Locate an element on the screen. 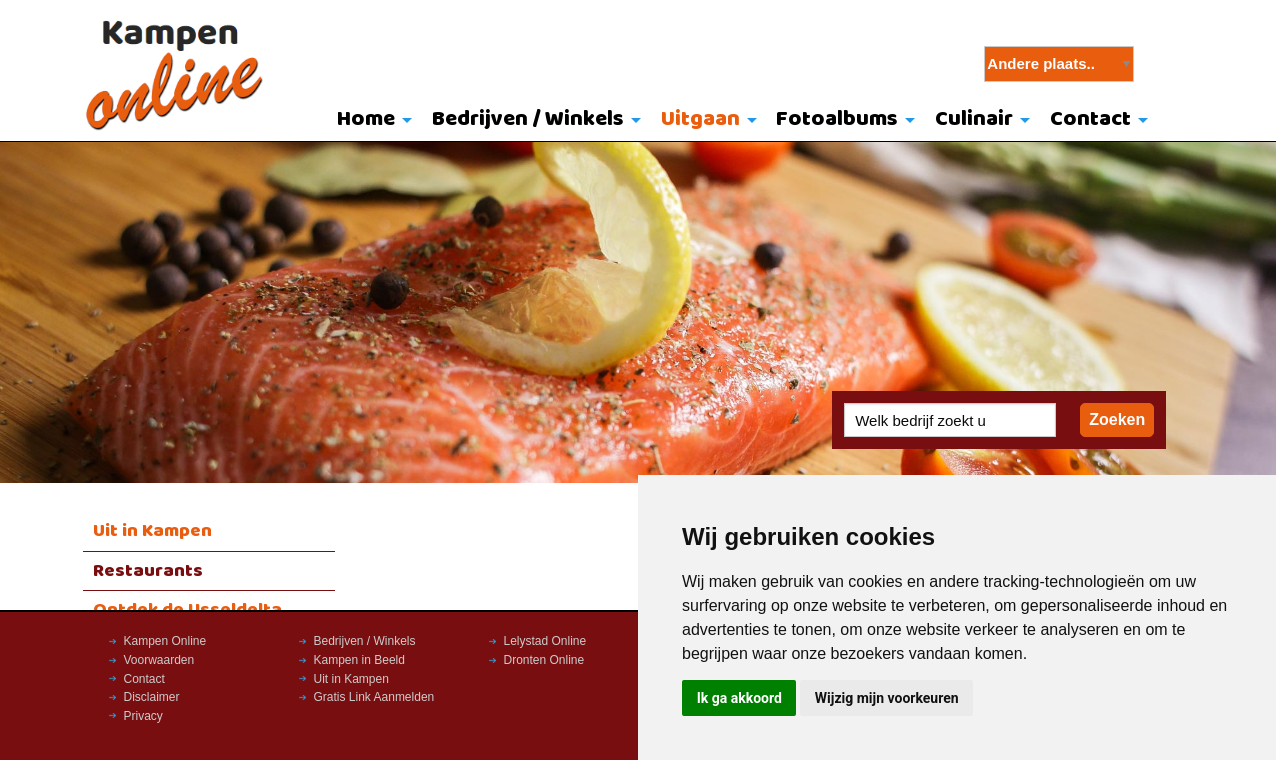 The height and width of the screenshot is (760, 1276). Kampen in Beeld is located at coordinates (359, 660).